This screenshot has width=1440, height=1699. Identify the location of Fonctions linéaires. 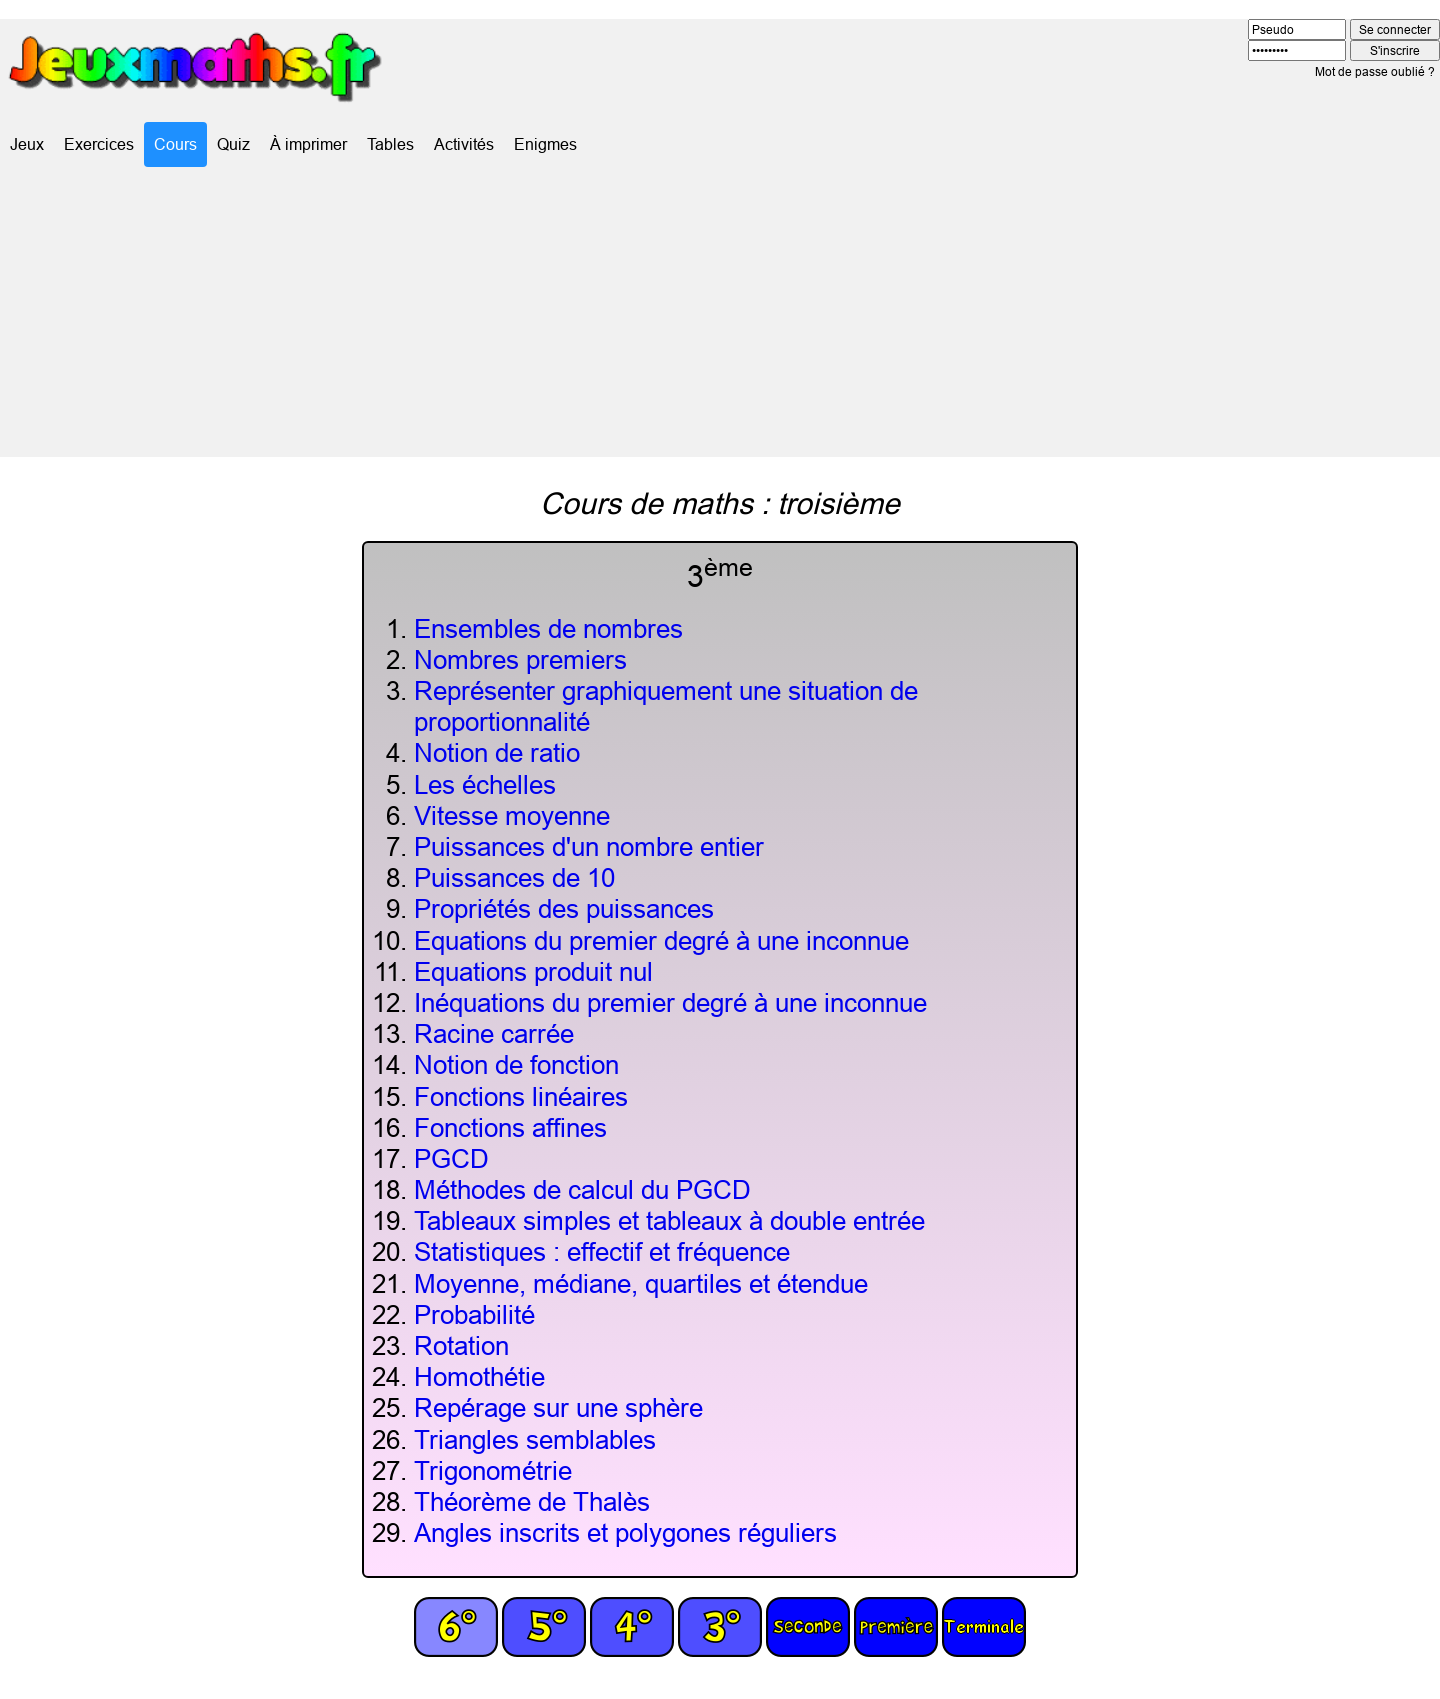
(521, 1096).